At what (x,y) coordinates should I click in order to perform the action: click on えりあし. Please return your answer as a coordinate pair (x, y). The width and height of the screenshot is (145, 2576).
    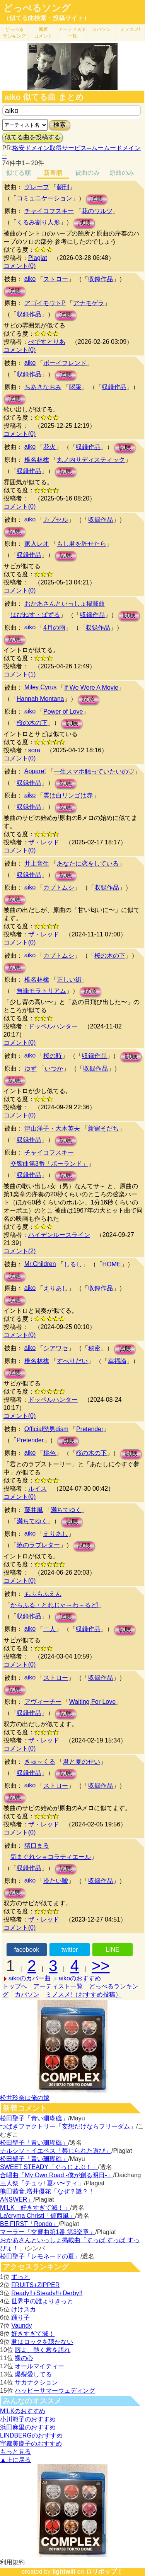
    Looking at the image, I should click on (55, 1288).